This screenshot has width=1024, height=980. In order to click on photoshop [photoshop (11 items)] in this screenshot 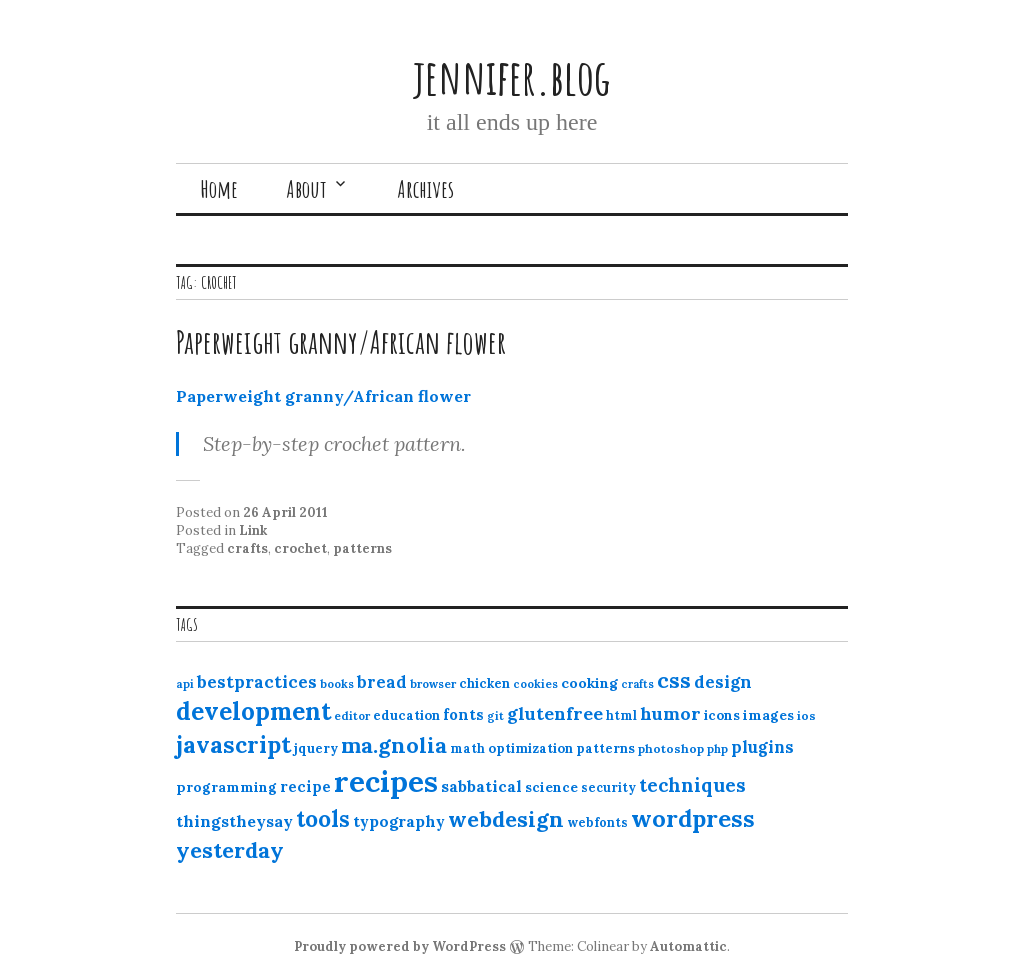, I will do `click(671, 748)`.